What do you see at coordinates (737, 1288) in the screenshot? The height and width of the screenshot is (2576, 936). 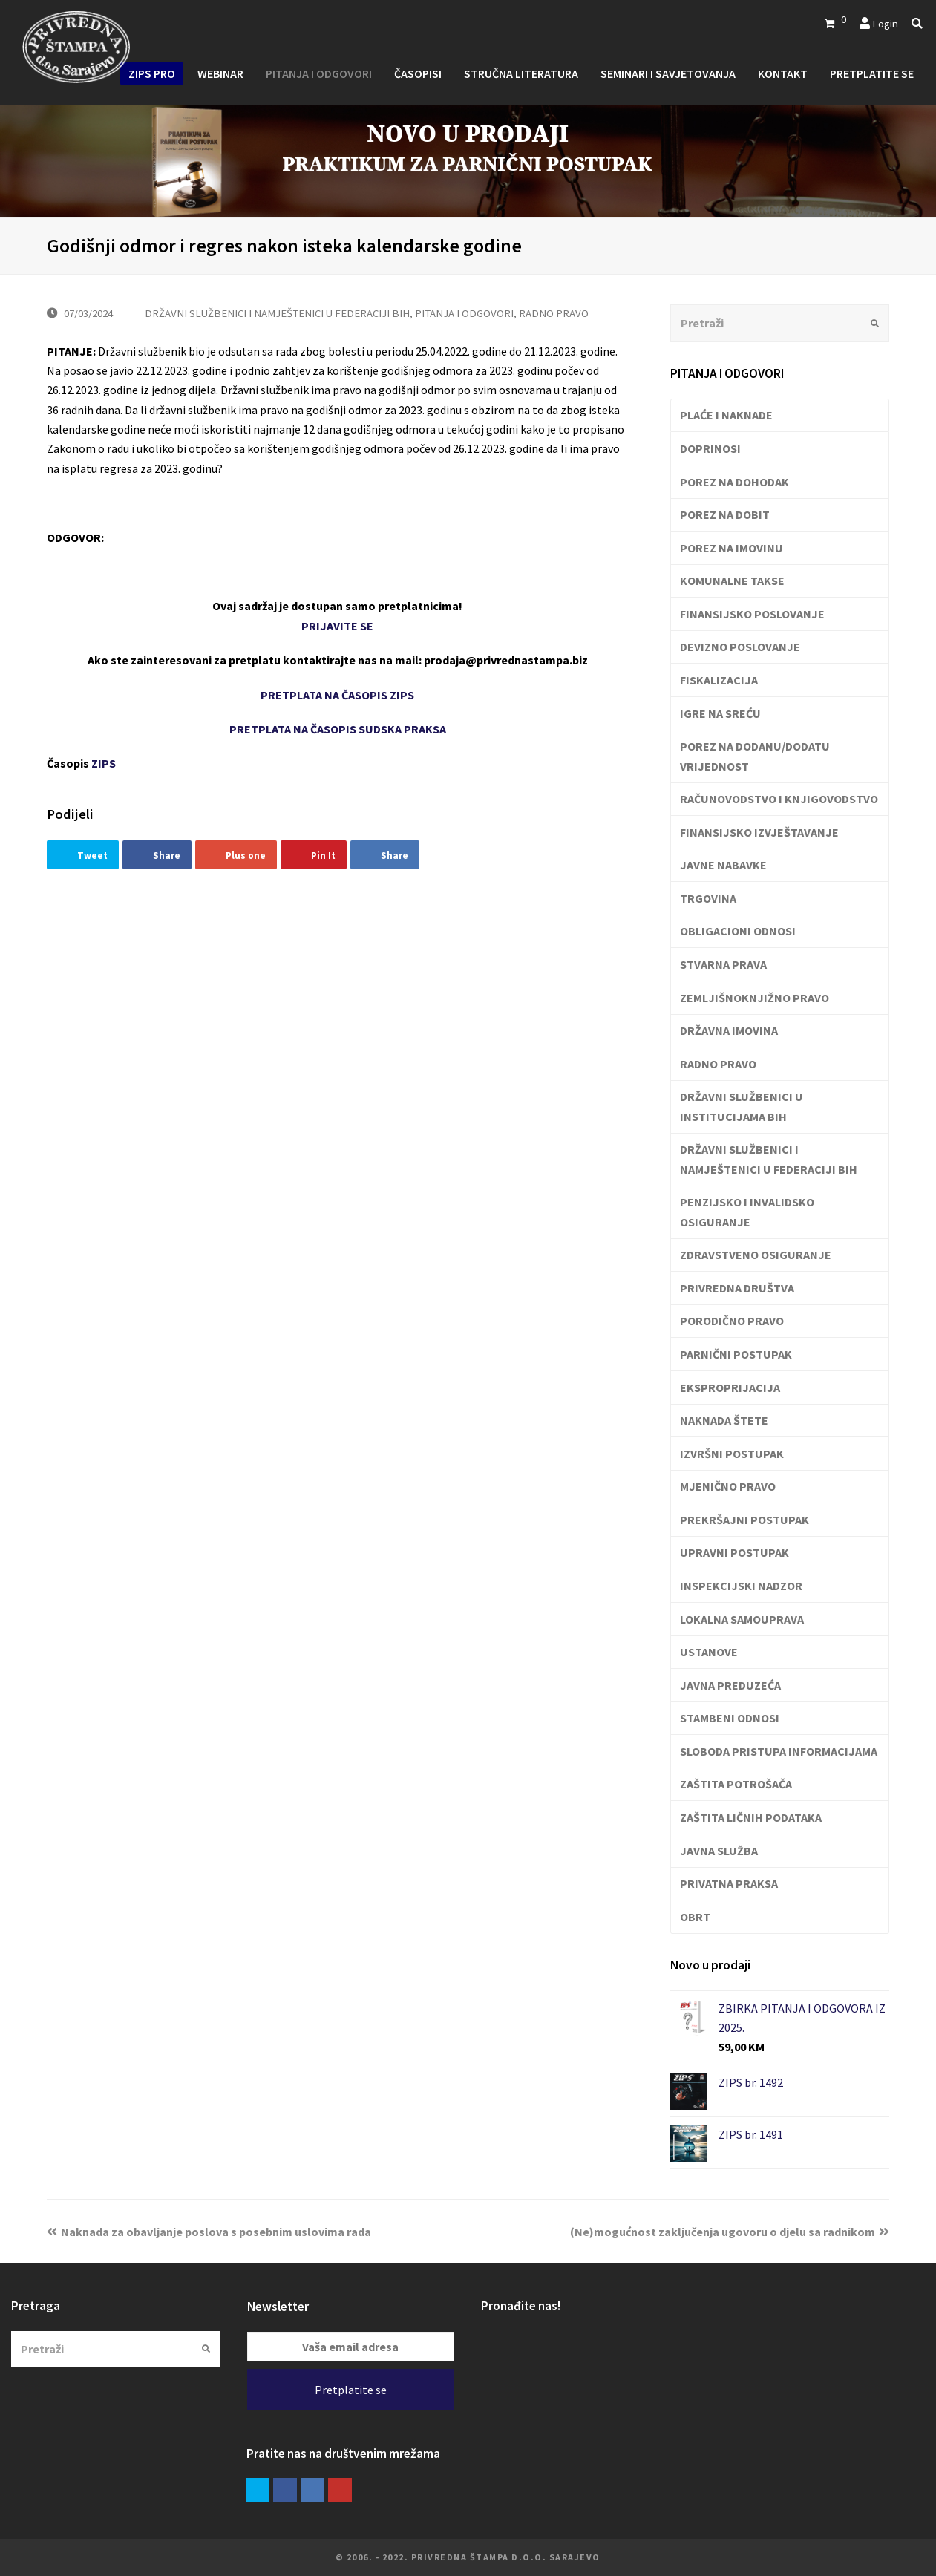 I see `PRIVREDNA DRUŠTVA` at bounding box center [737, 1288].